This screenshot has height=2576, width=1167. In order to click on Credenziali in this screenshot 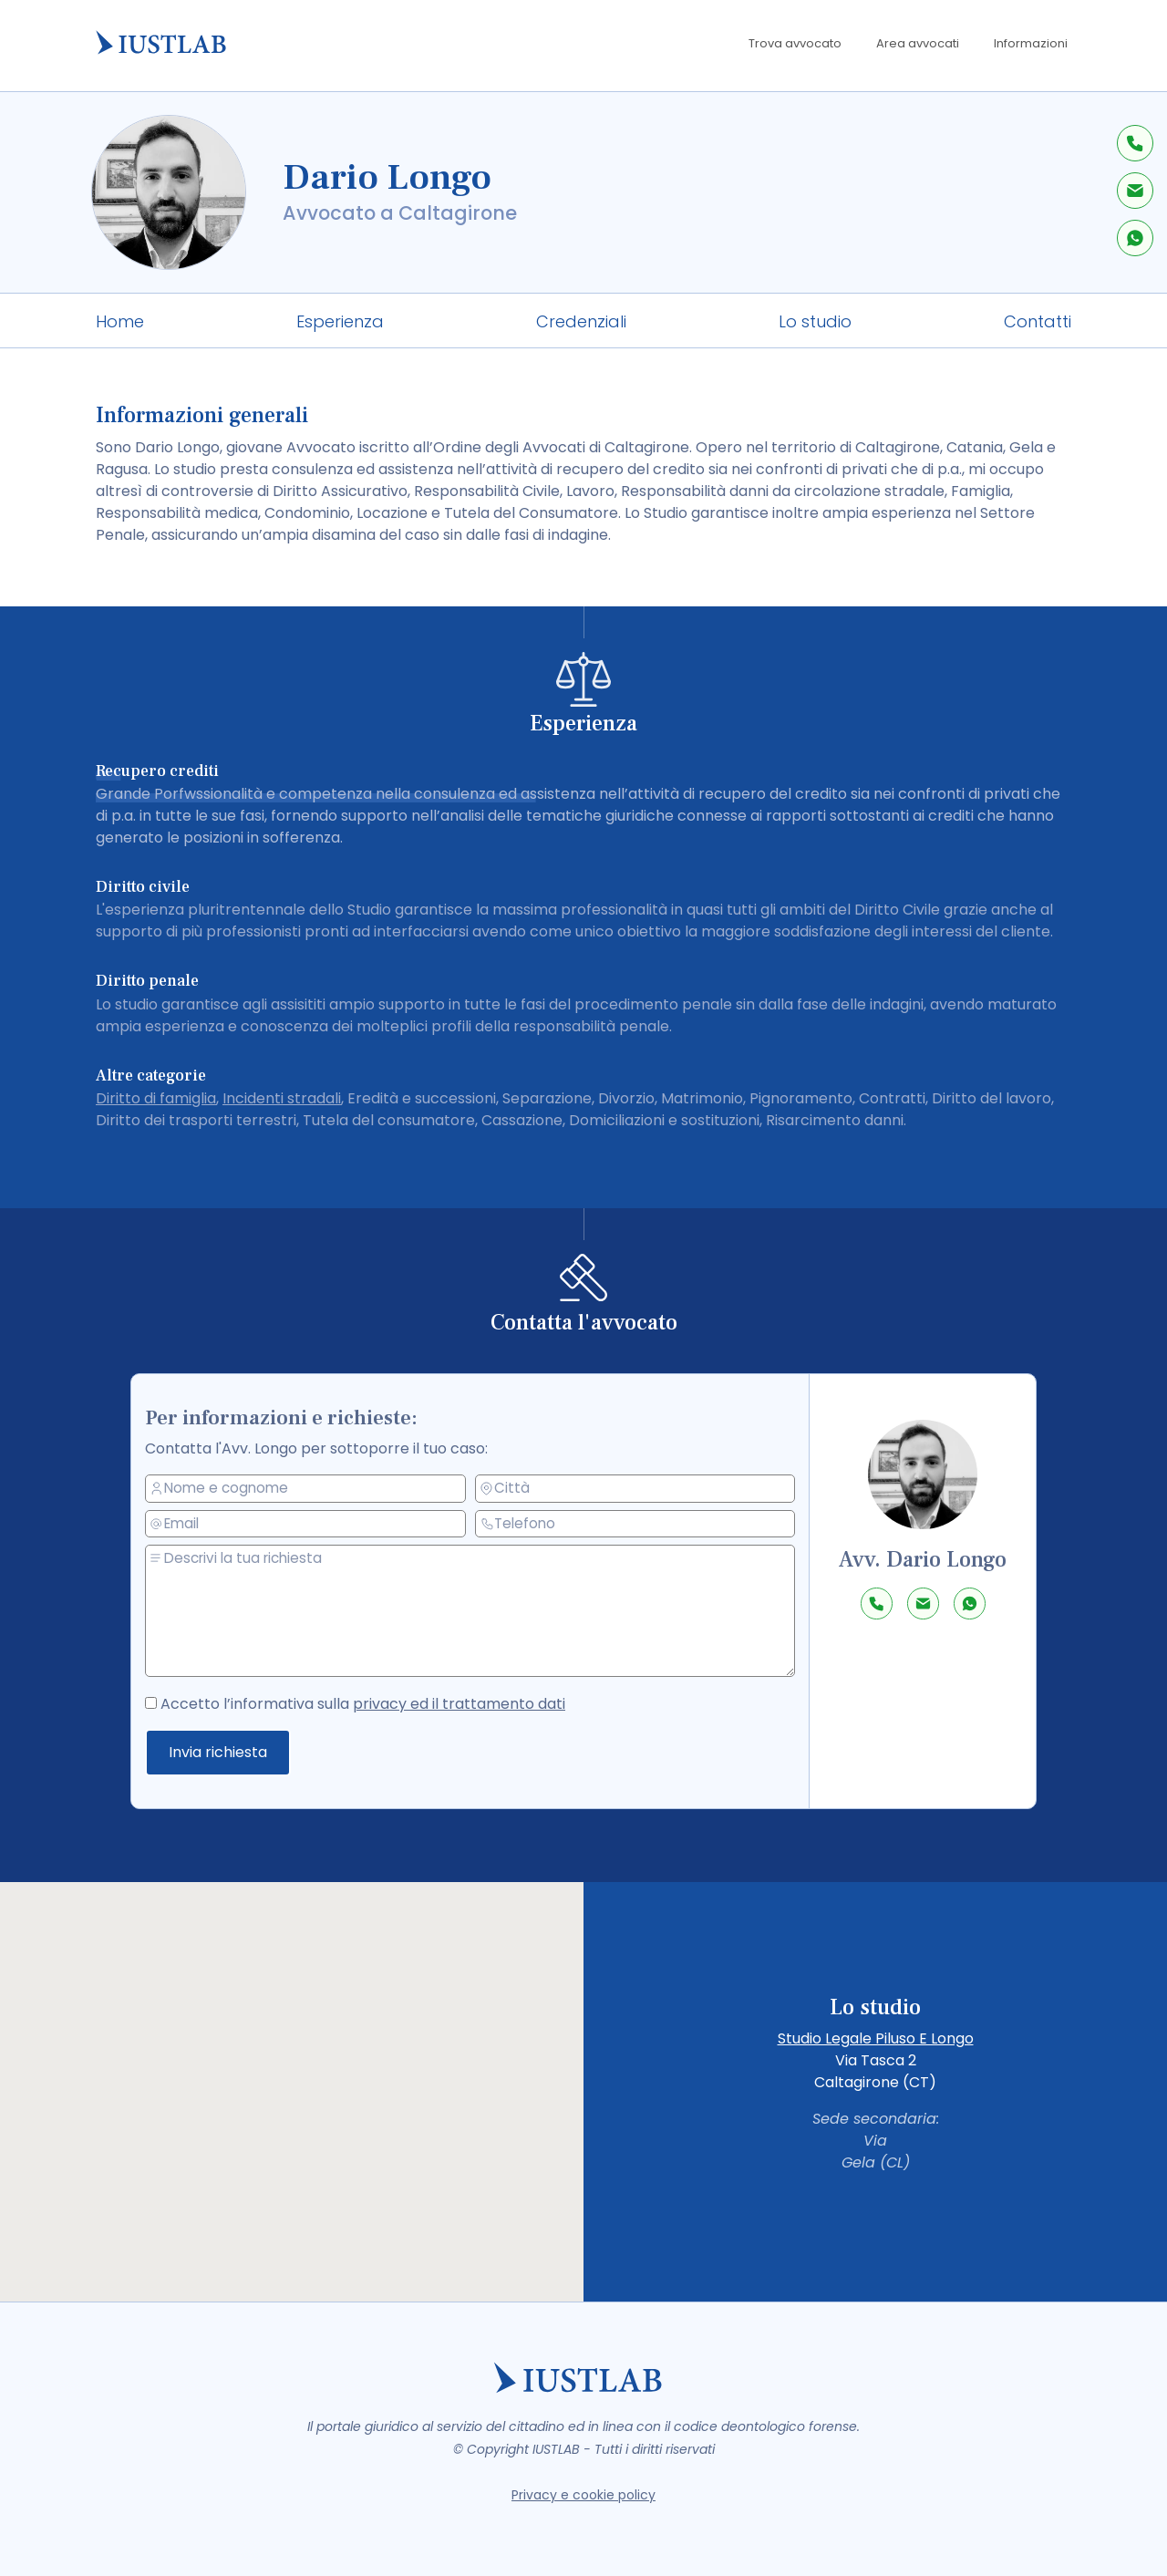, I will do `click(581, 321)`.